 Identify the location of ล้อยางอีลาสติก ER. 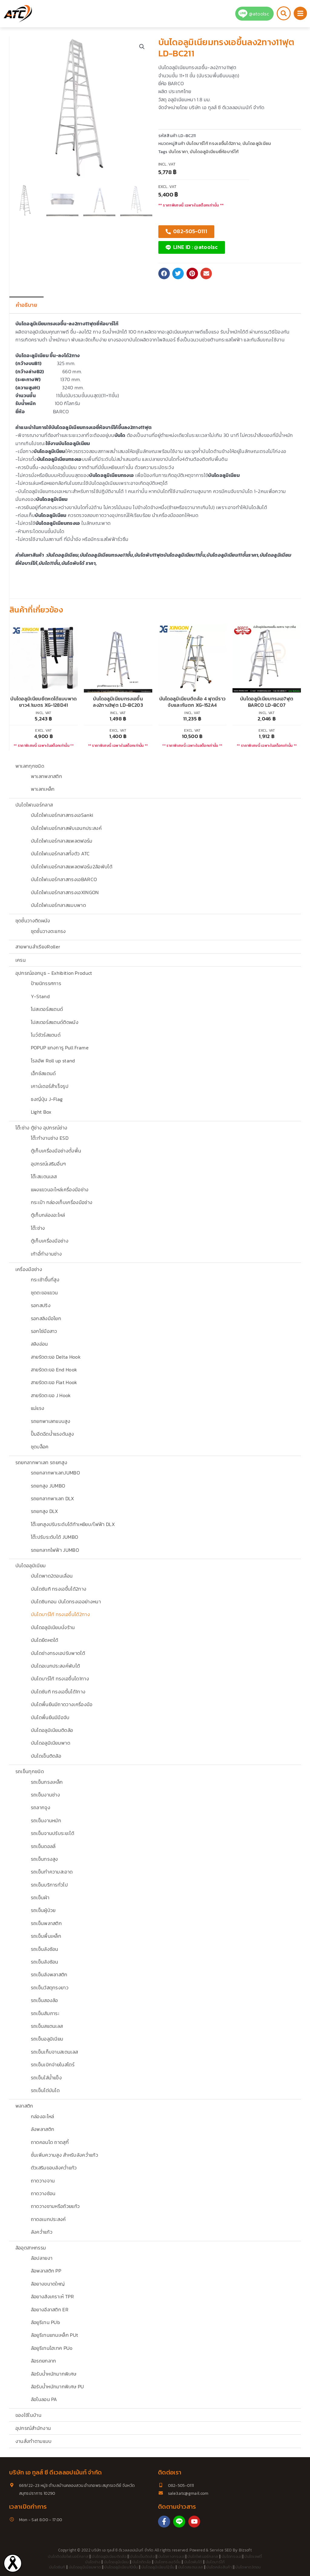
(49, 2309).